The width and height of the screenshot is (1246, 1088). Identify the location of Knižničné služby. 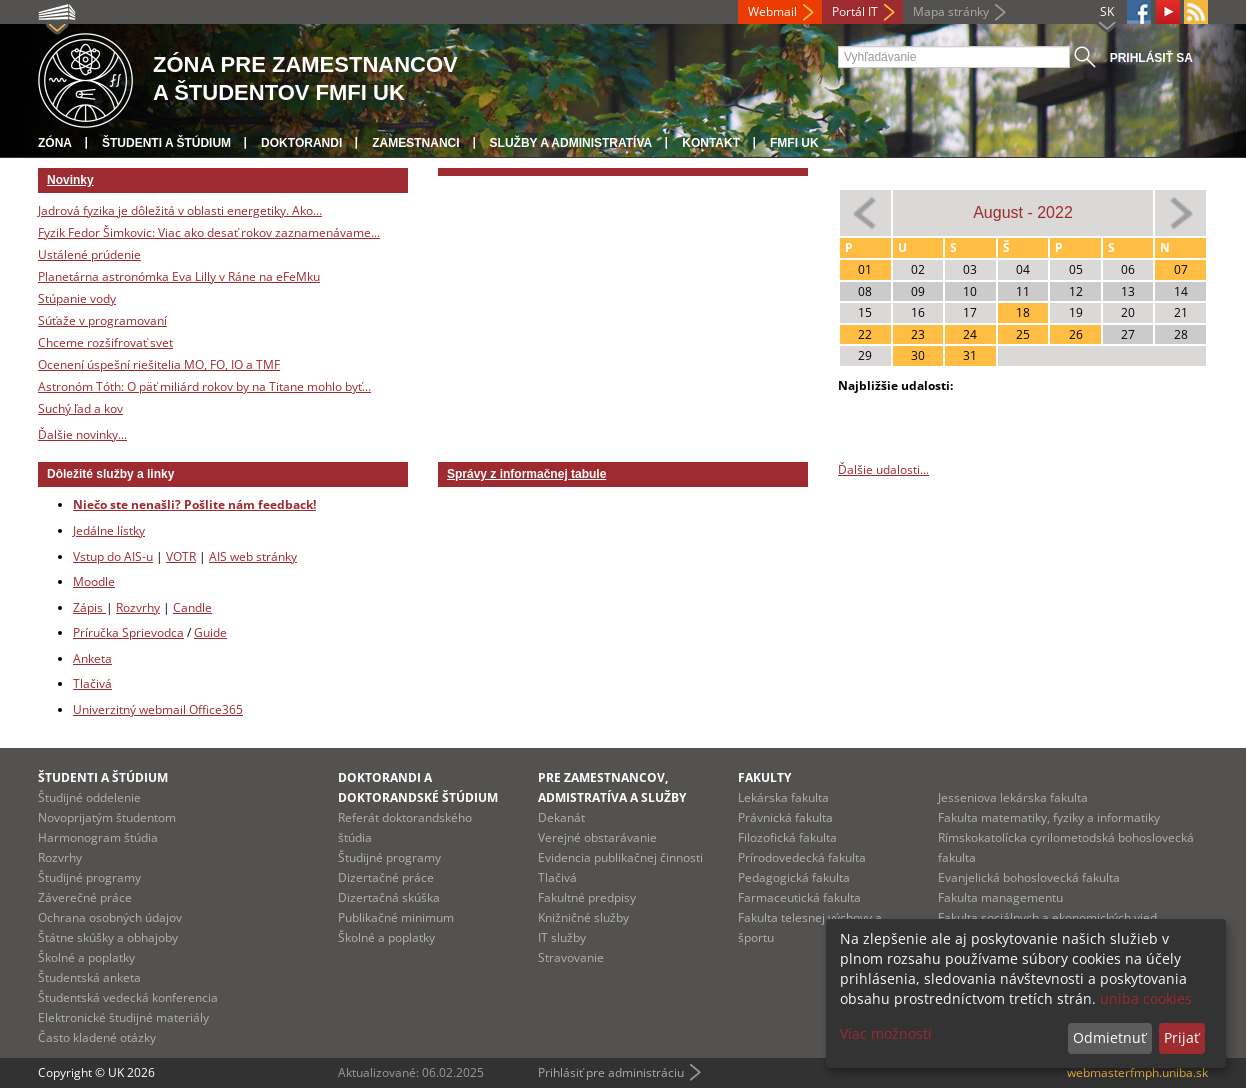
(583, 917).